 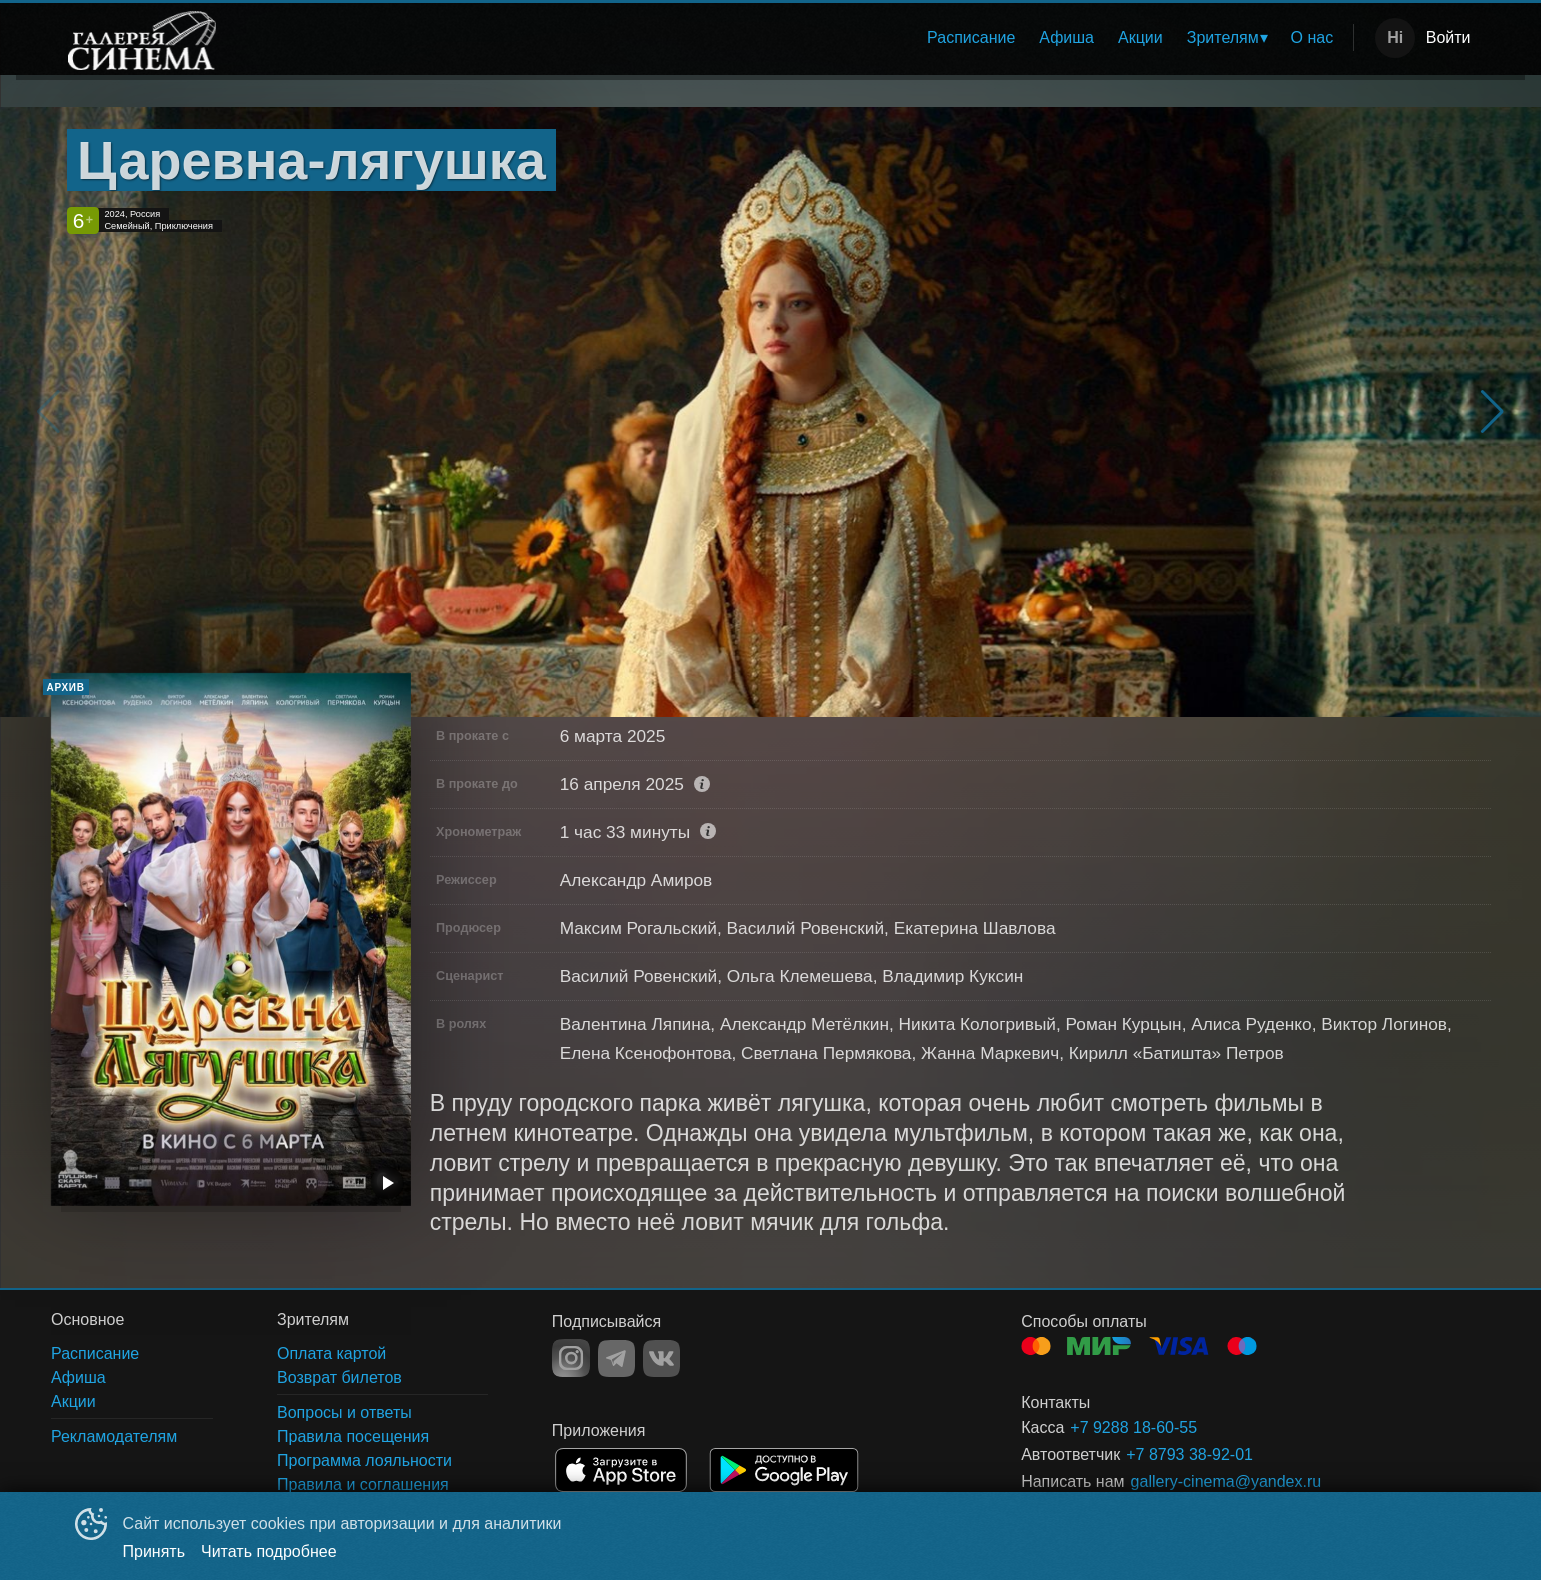 I want to click on [menu], so click(x=790, y=38).